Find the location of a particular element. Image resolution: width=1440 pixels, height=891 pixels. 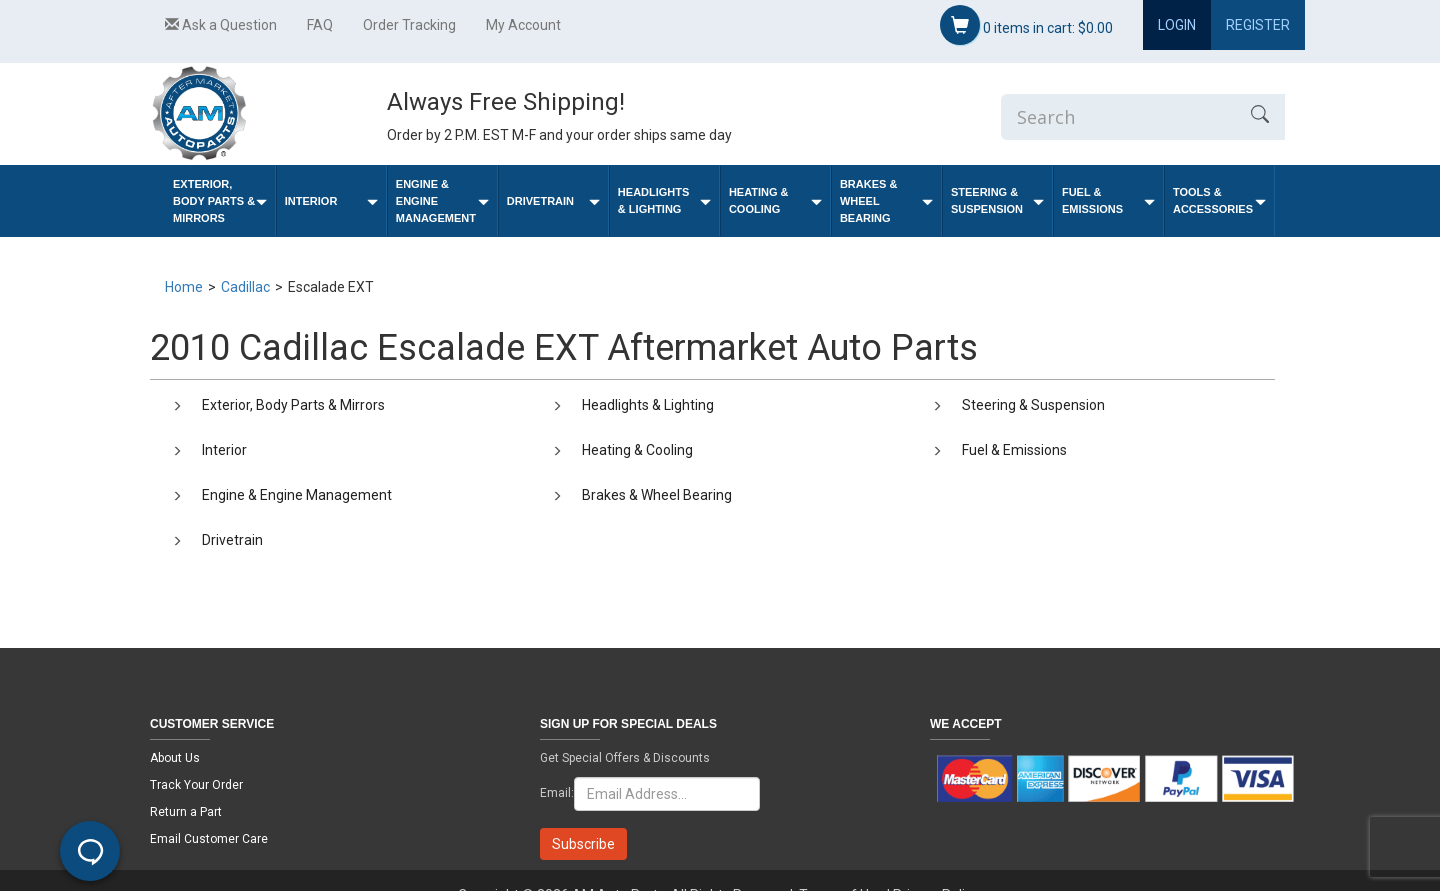

Ask a Question is located at coordinates (221, 25).